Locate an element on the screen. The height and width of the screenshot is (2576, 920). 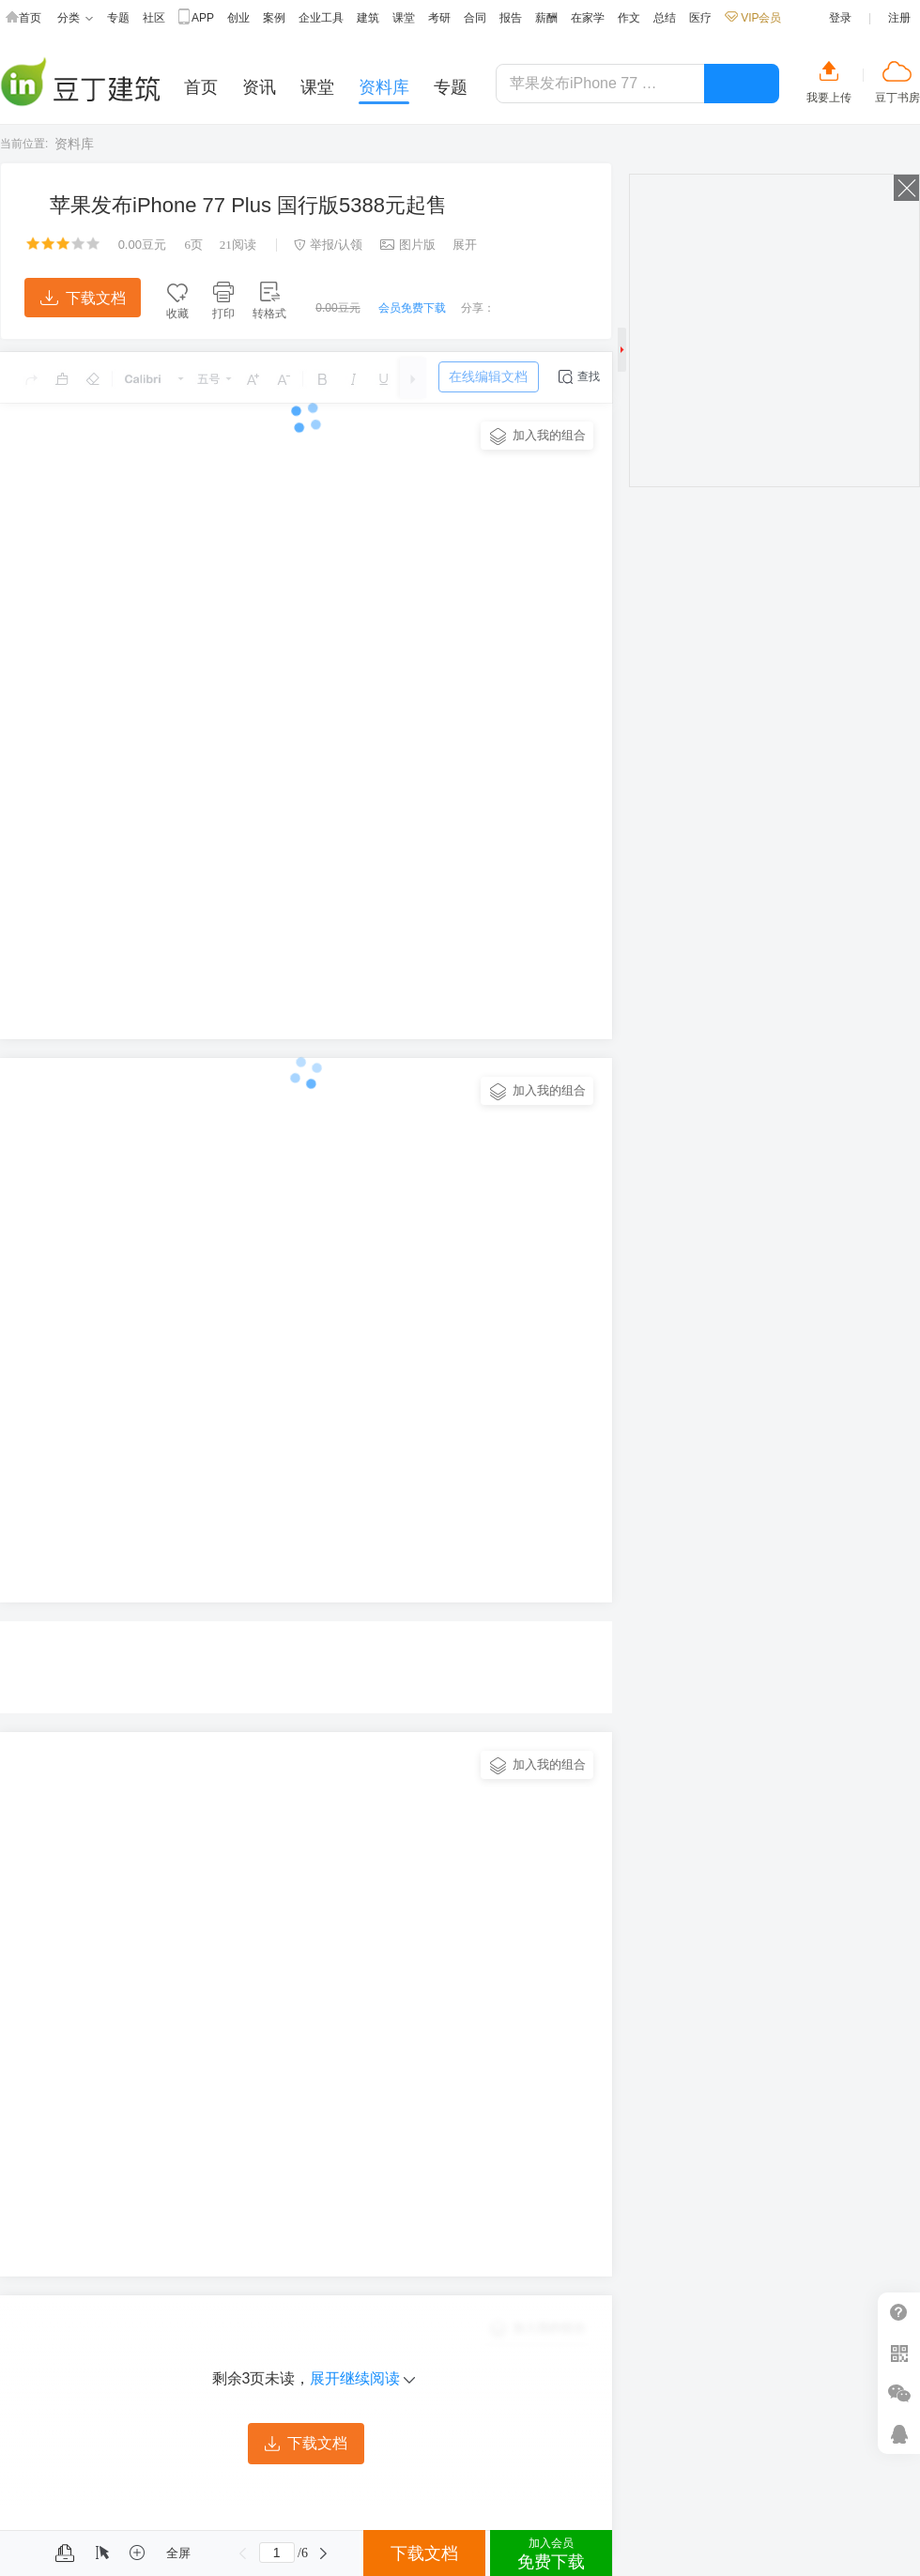
合同 is located at coordinates (475, 17).